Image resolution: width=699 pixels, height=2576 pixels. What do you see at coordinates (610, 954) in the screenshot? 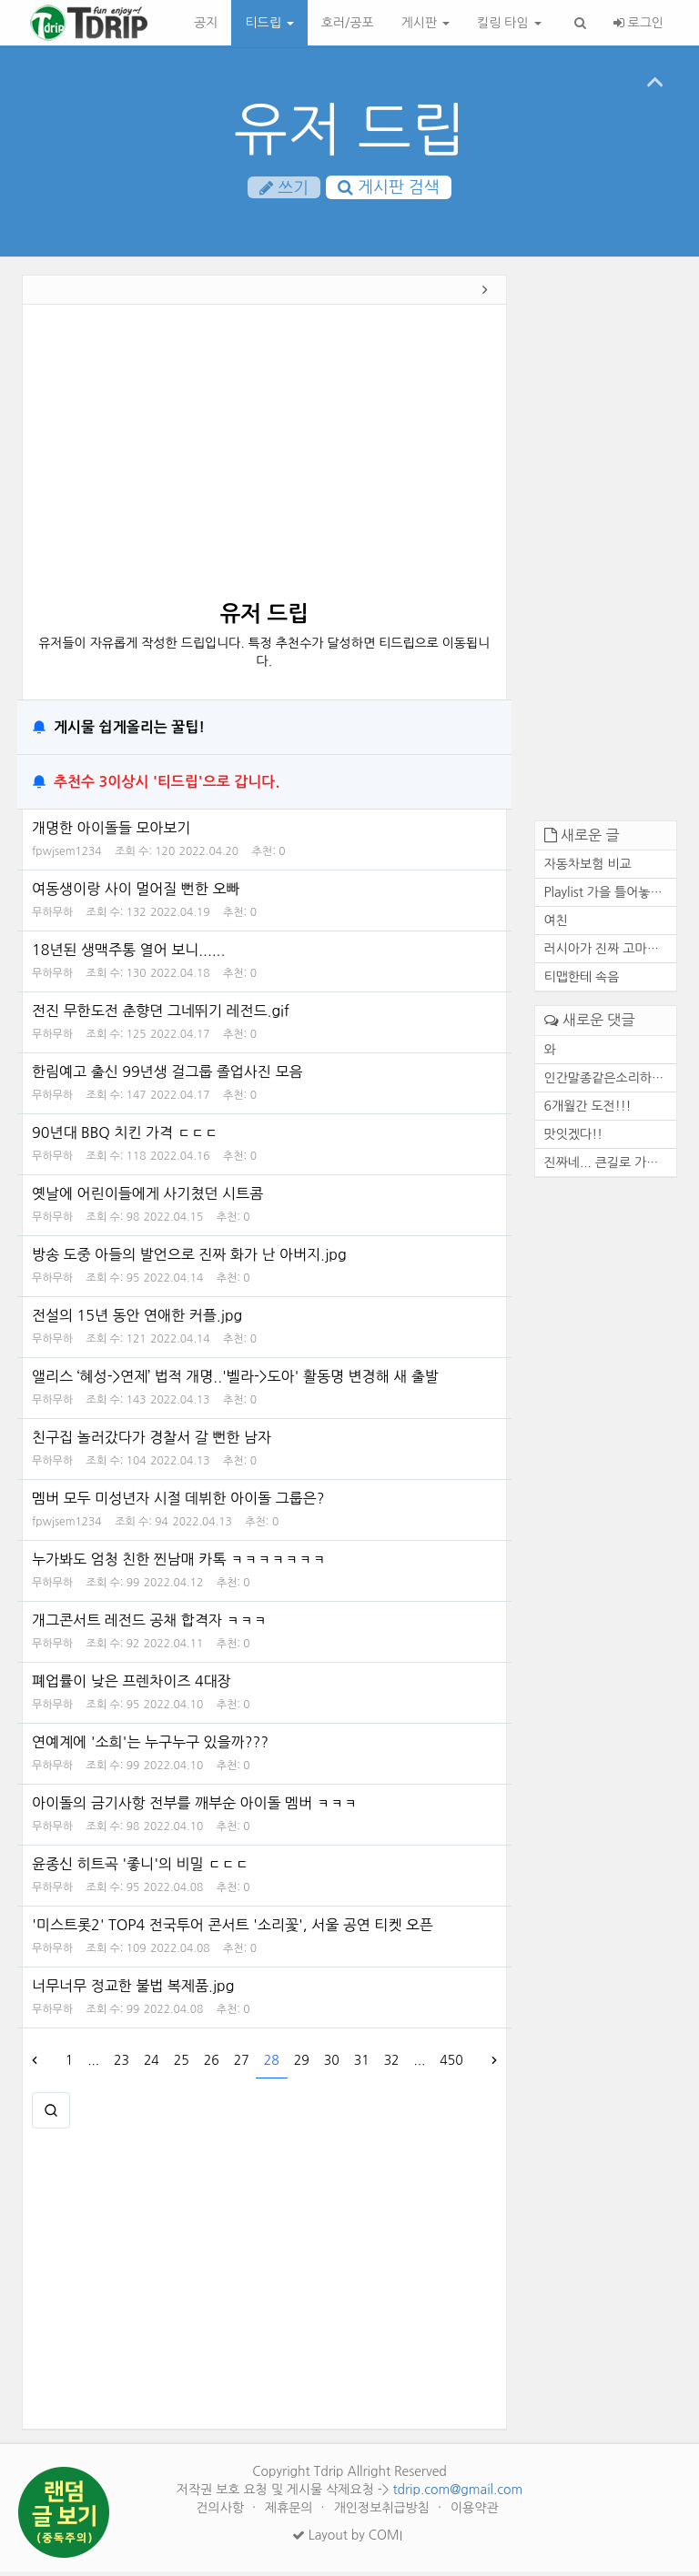
I see `러시아가 진짜 고마운 존재인 ...` at bounding box center [610, 954].